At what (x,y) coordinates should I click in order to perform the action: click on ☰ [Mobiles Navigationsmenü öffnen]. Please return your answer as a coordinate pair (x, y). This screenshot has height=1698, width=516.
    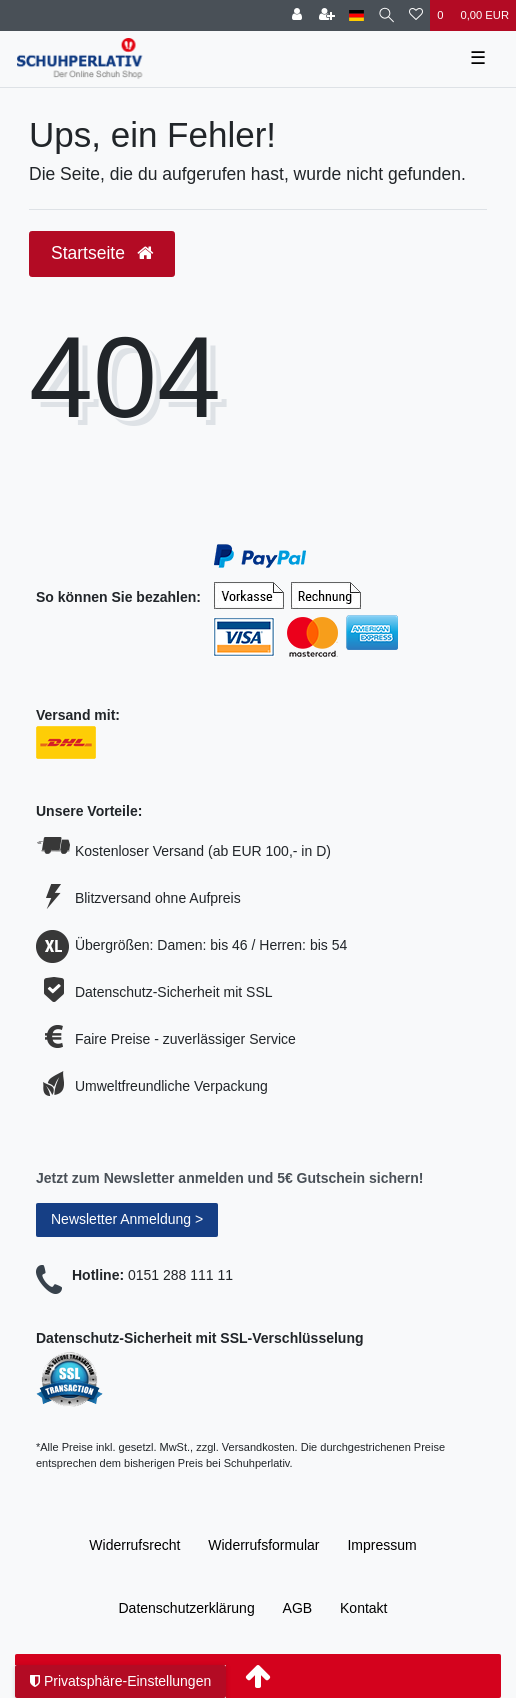
    Looking at the image, I should click on (478, 58).